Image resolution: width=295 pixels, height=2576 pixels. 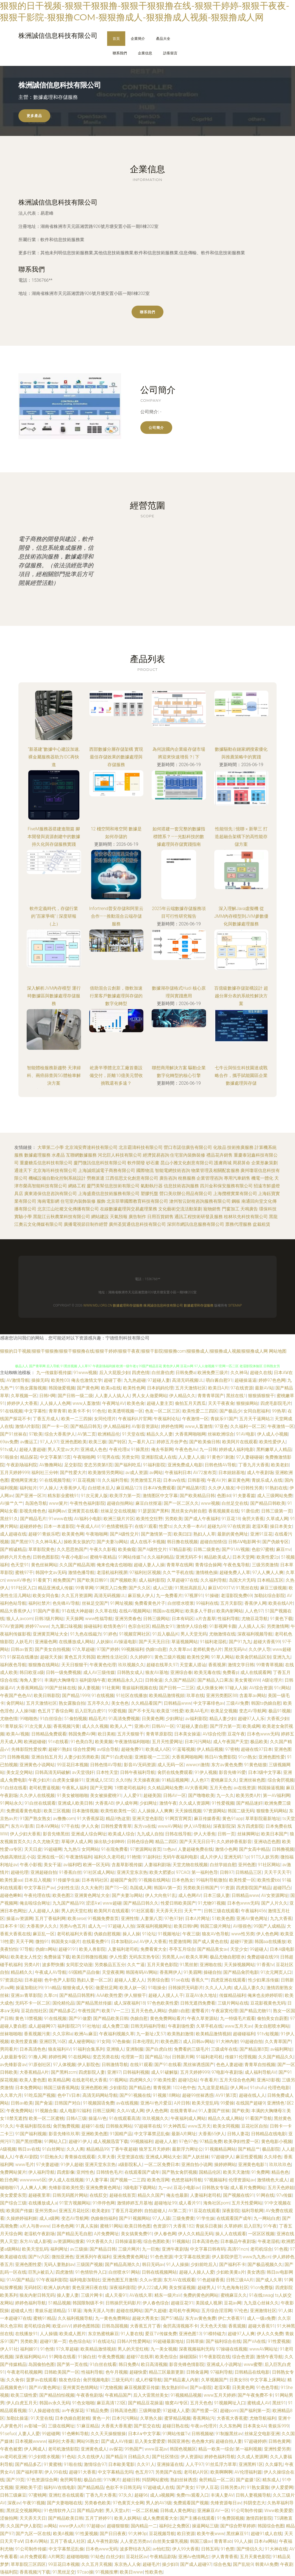 I want to click on 激情图区中文字幕, so click(x=160, y=1495).